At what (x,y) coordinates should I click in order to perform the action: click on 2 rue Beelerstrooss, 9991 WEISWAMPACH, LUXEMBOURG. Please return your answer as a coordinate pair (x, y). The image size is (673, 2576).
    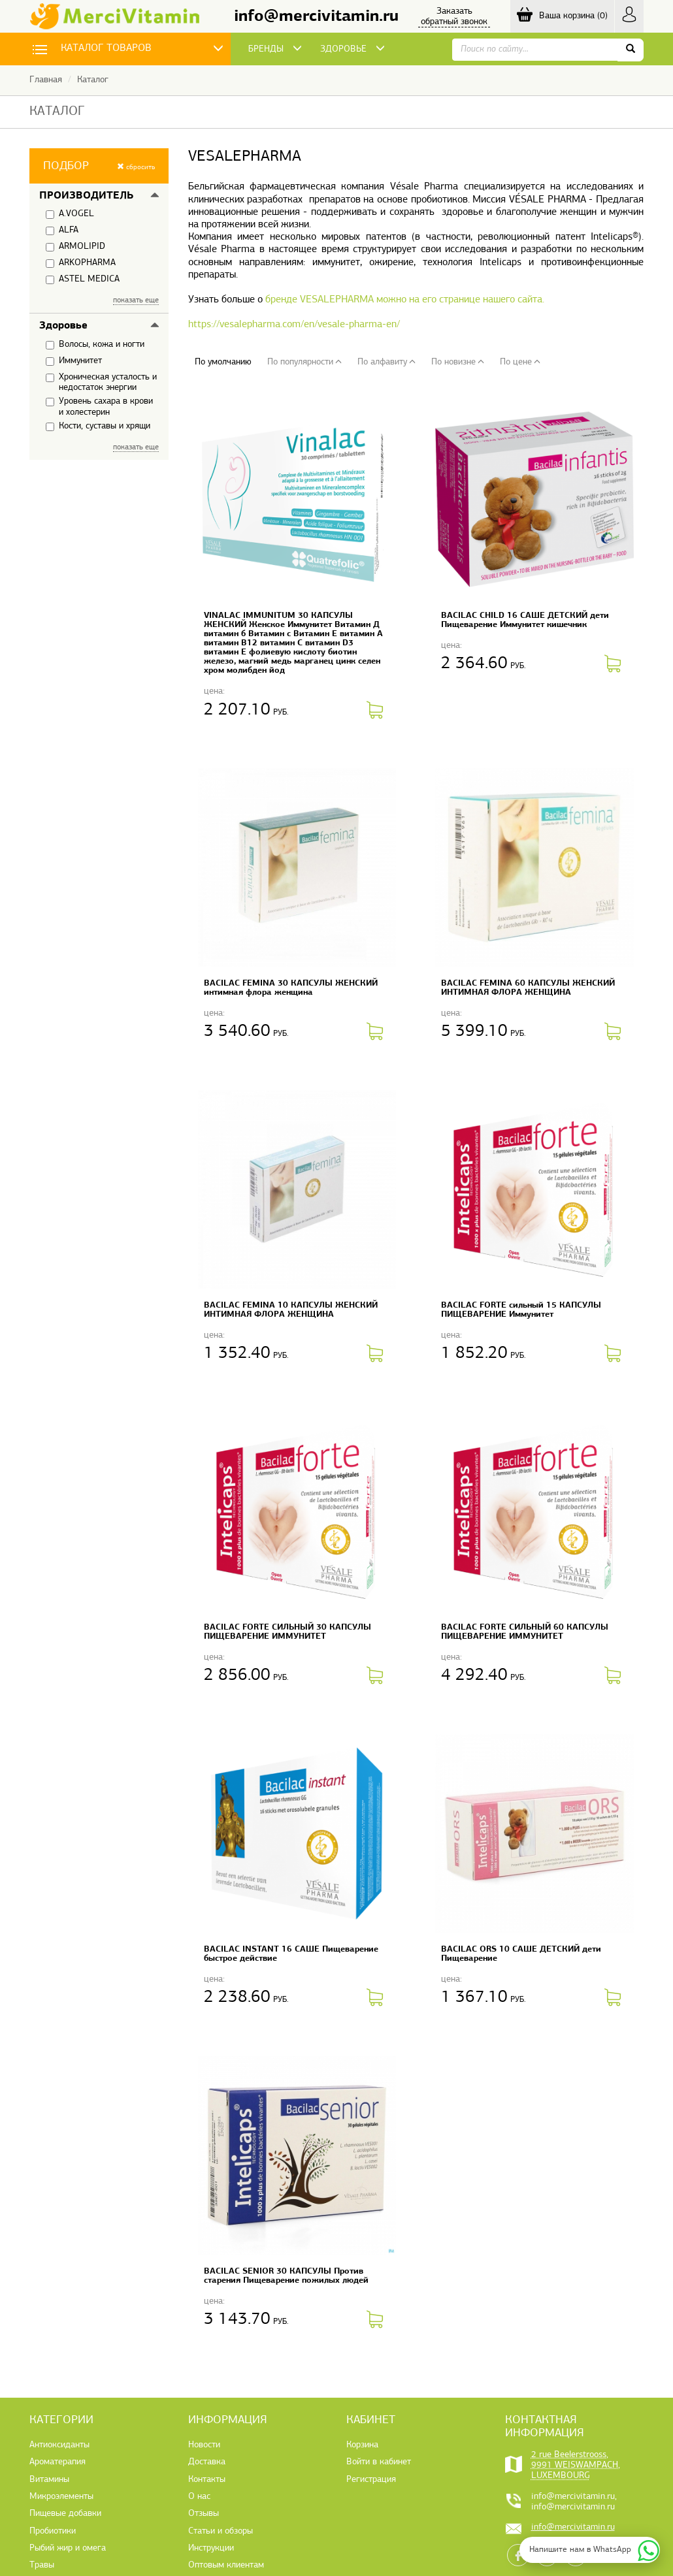
    Looking at the image, I should click on (575, 2466).